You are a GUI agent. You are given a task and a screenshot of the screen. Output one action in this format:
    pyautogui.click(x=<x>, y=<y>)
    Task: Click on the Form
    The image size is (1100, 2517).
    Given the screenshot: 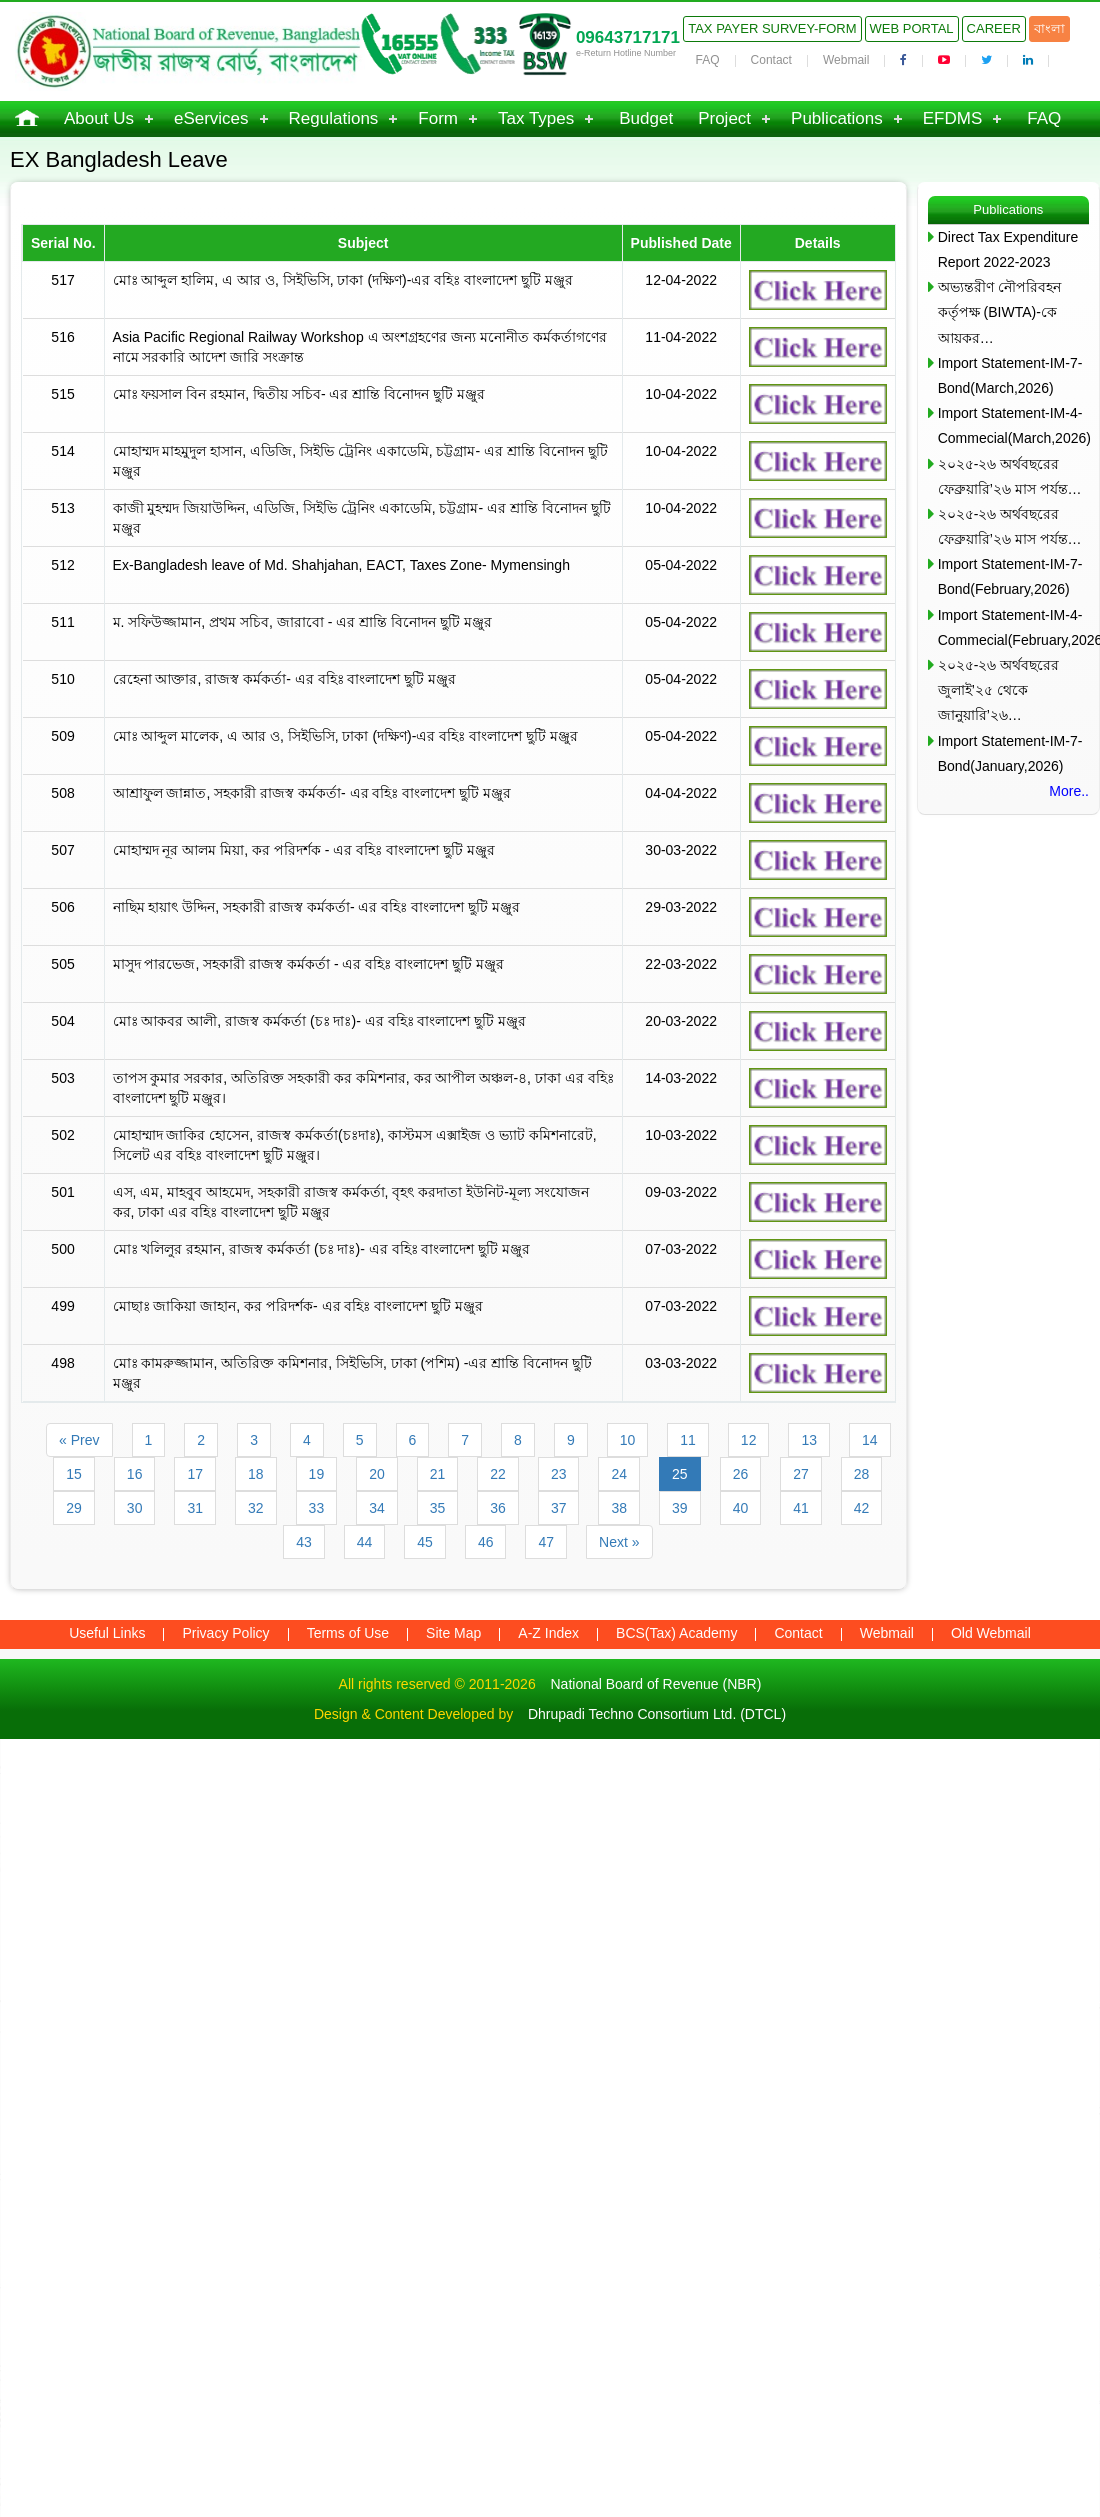 What is the action you would take?
    pyautogui.click(x=438, y=118)
    